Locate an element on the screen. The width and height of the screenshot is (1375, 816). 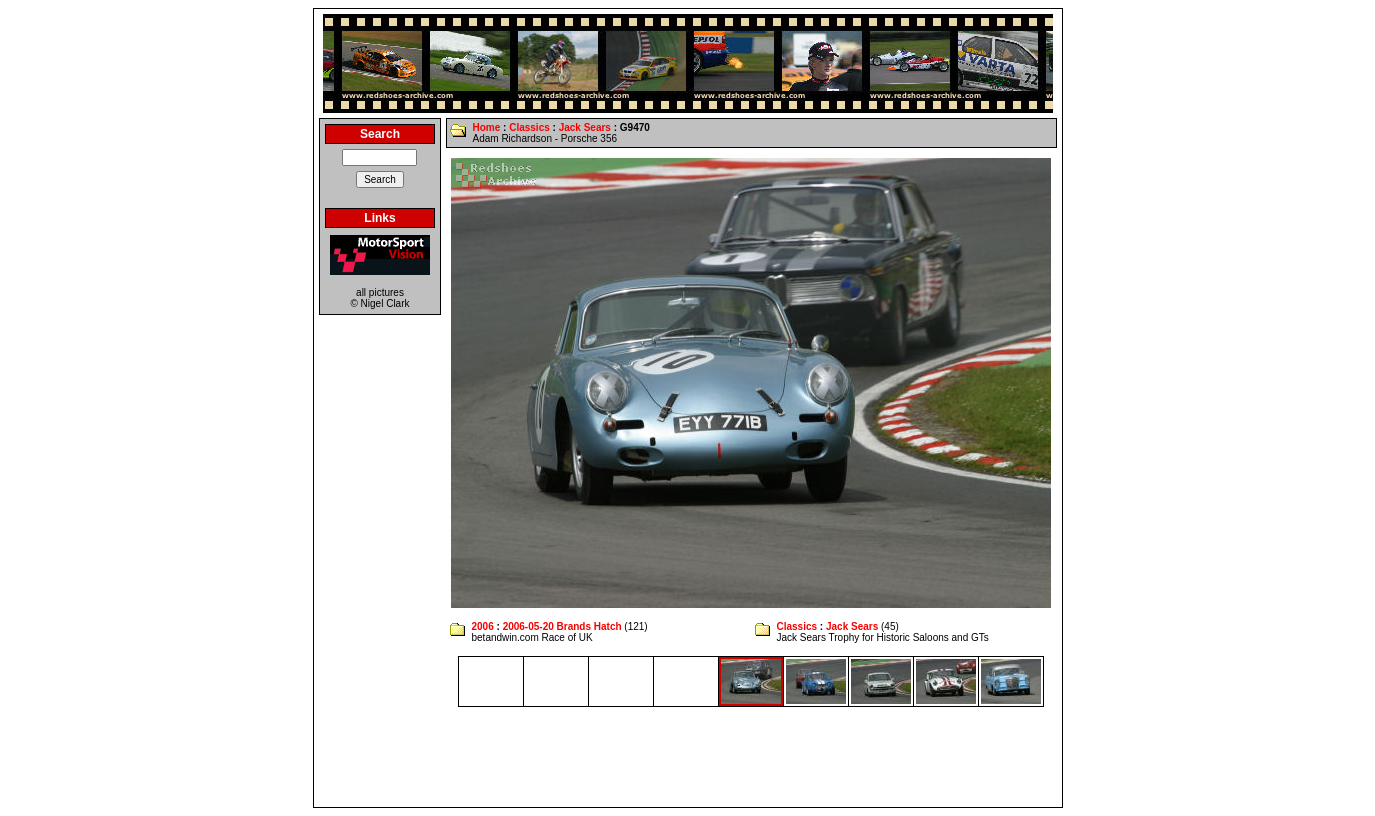
Jack Sears is located at coordinates (585, 127).